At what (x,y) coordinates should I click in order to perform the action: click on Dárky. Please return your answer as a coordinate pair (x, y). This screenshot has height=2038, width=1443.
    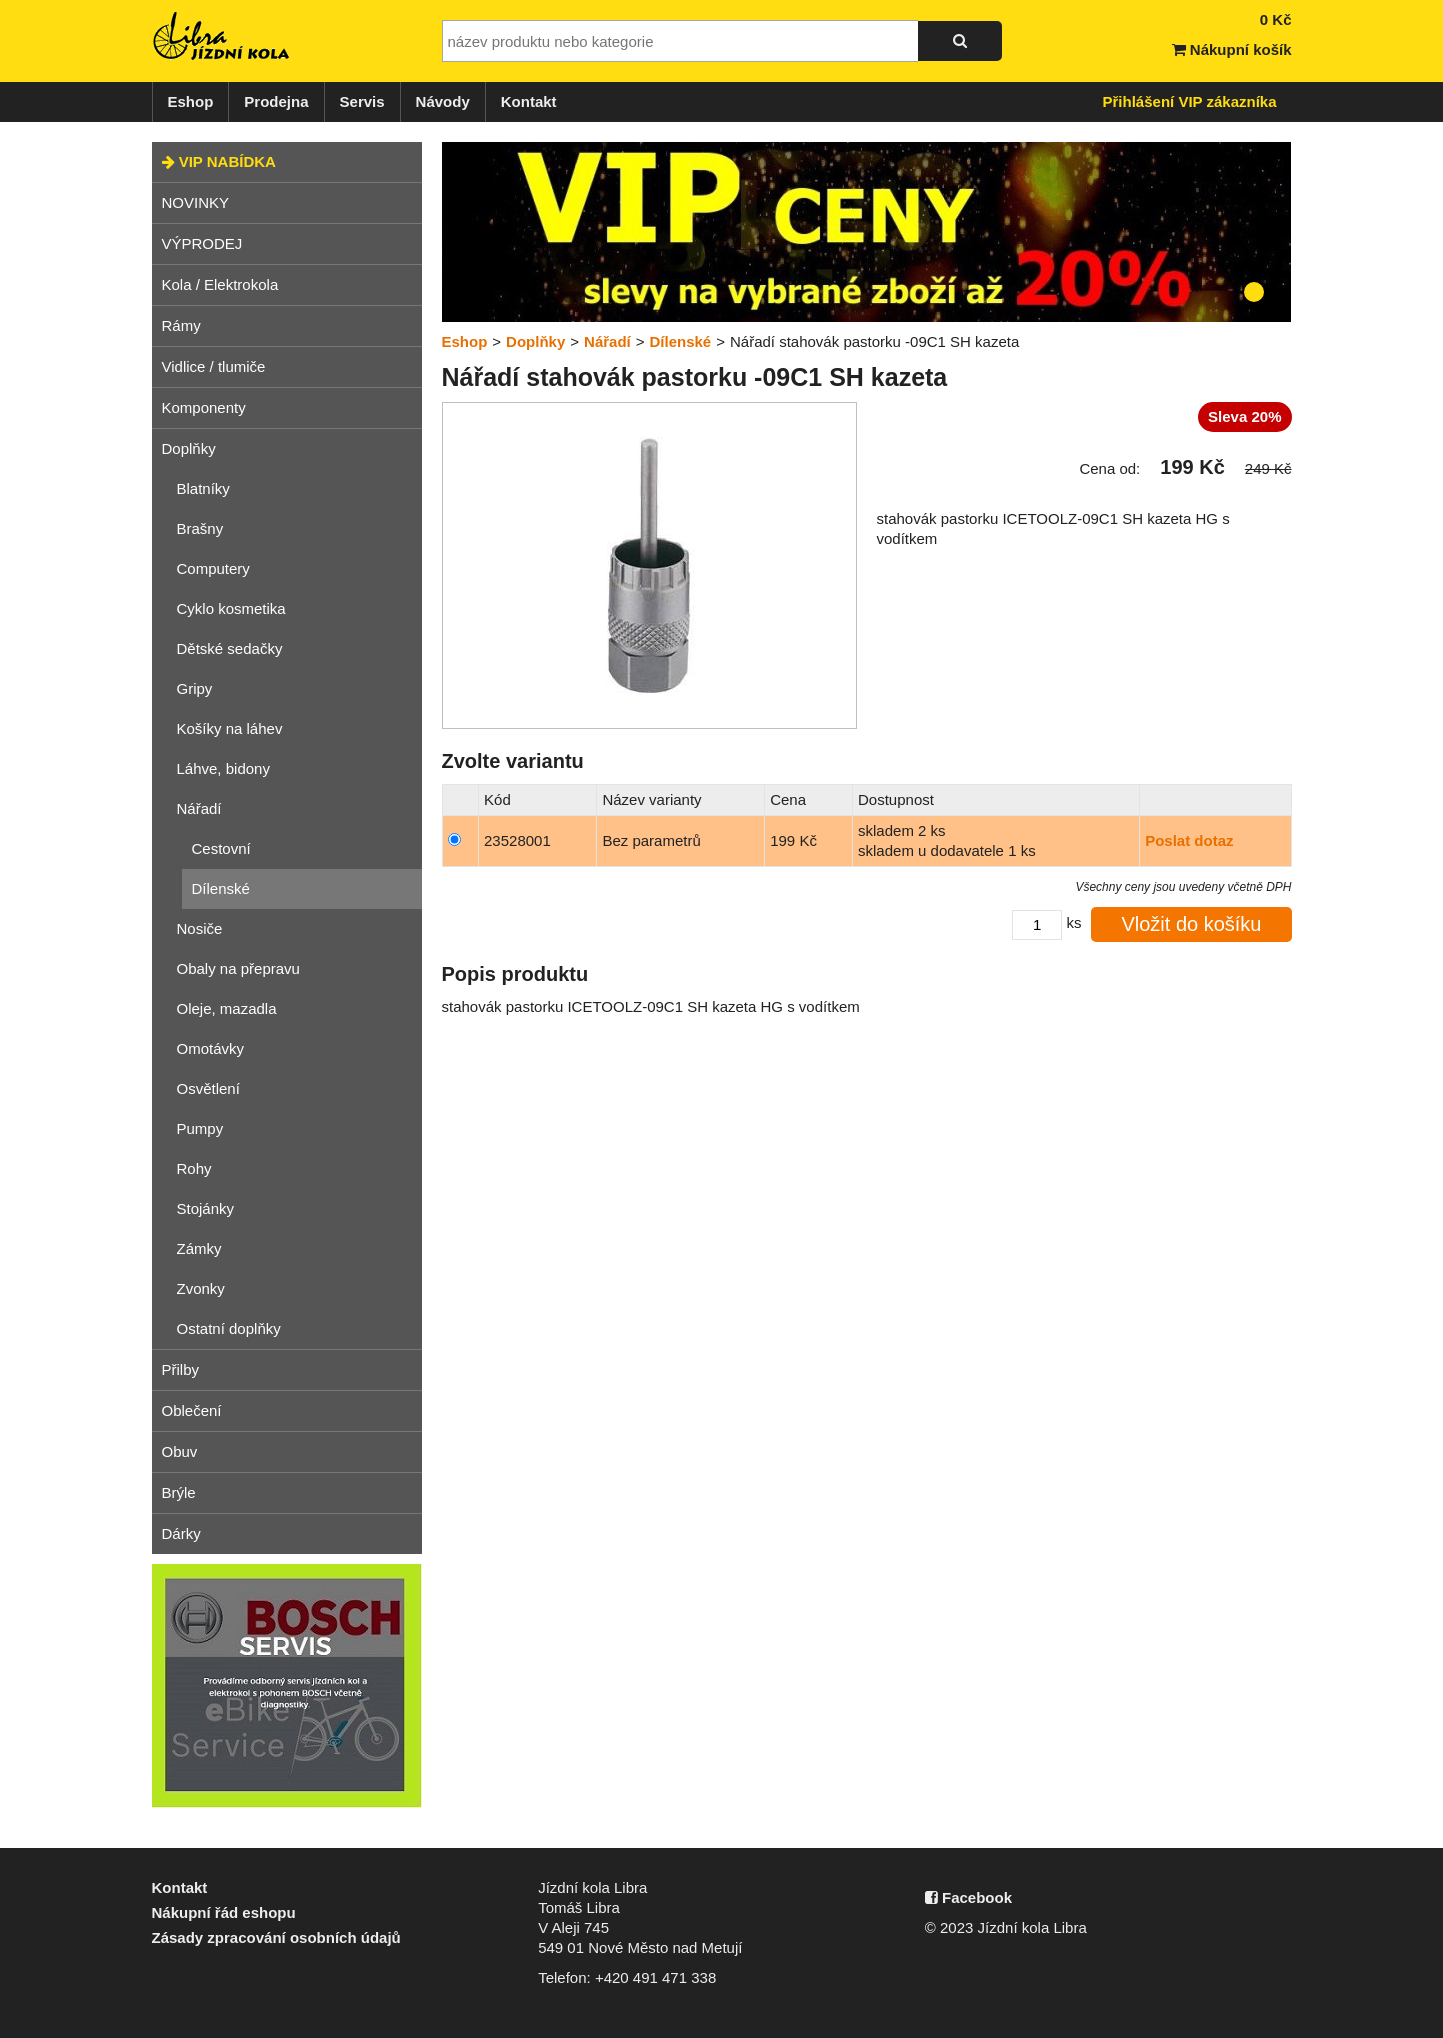
    Looking at the image, I should click on (181, 1533).